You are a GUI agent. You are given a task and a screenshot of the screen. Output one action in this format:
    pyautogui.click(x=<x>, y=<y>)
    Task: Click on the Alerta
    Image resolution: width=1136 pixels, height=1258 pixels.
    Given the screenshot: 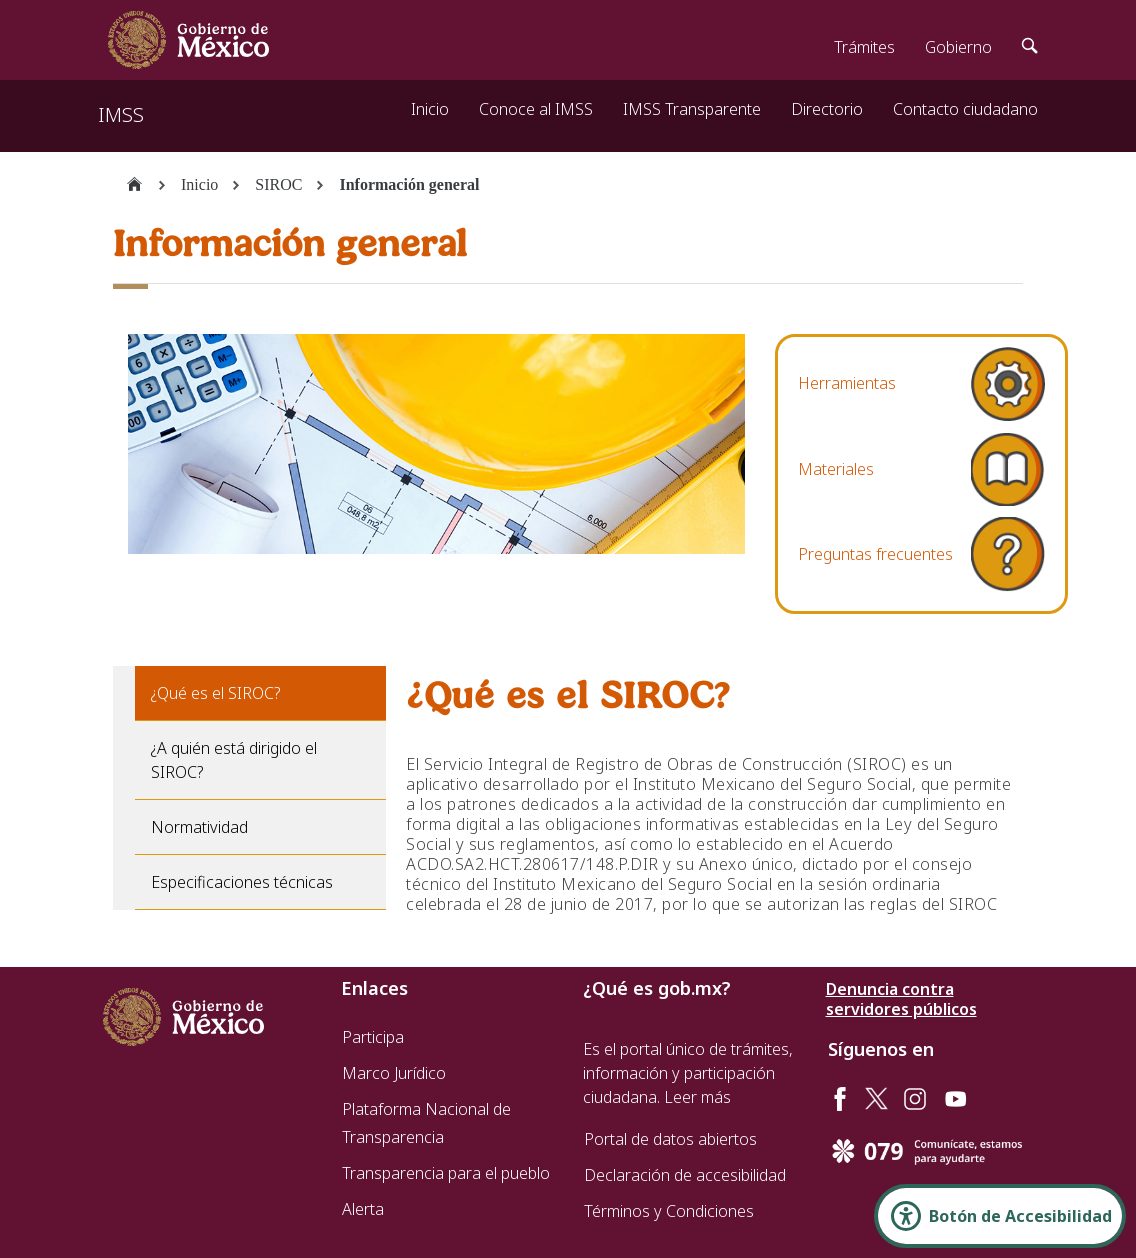 What is the action you would take?
    pyautogui.click(x=363, y=1209)
    